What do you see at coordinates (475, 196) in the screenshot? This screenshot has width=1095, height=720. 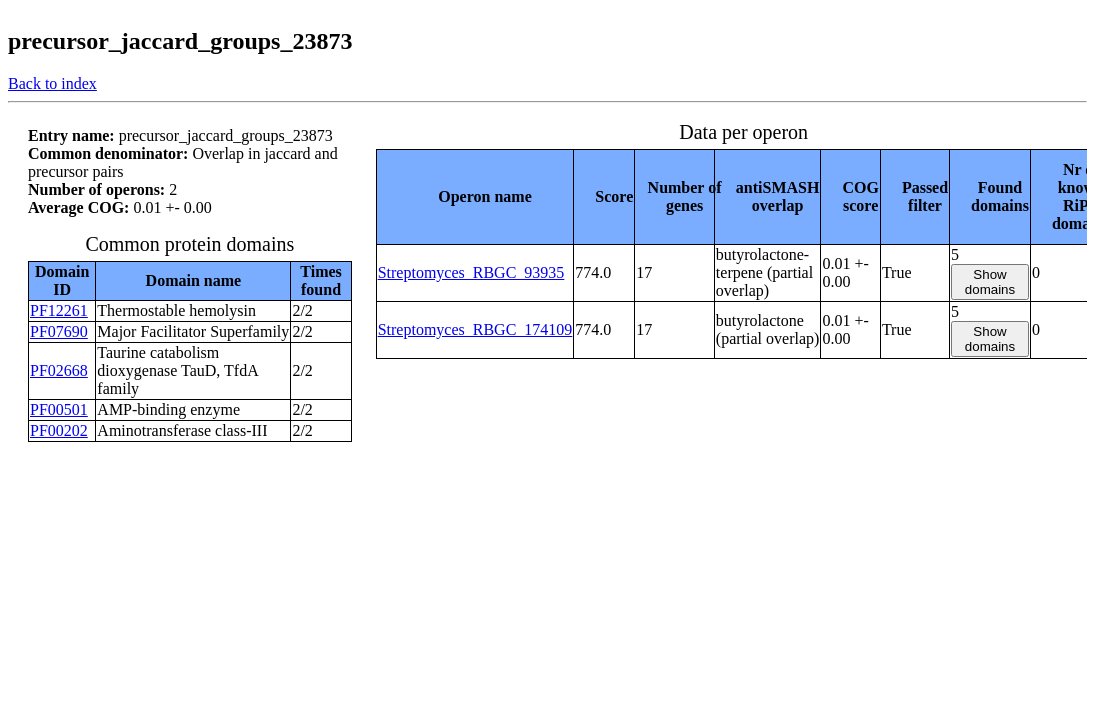 I see `[columnheader]` at bounding box center [475, 196].